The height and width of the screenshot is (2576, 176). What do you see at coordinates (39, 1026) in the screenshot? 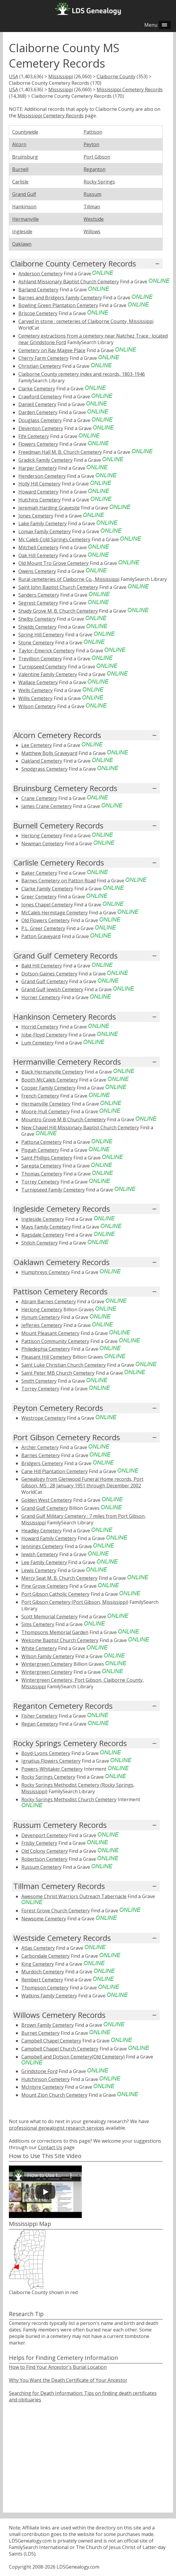
I see `Horrid Cemetery` at bounding box center [39, 1026].